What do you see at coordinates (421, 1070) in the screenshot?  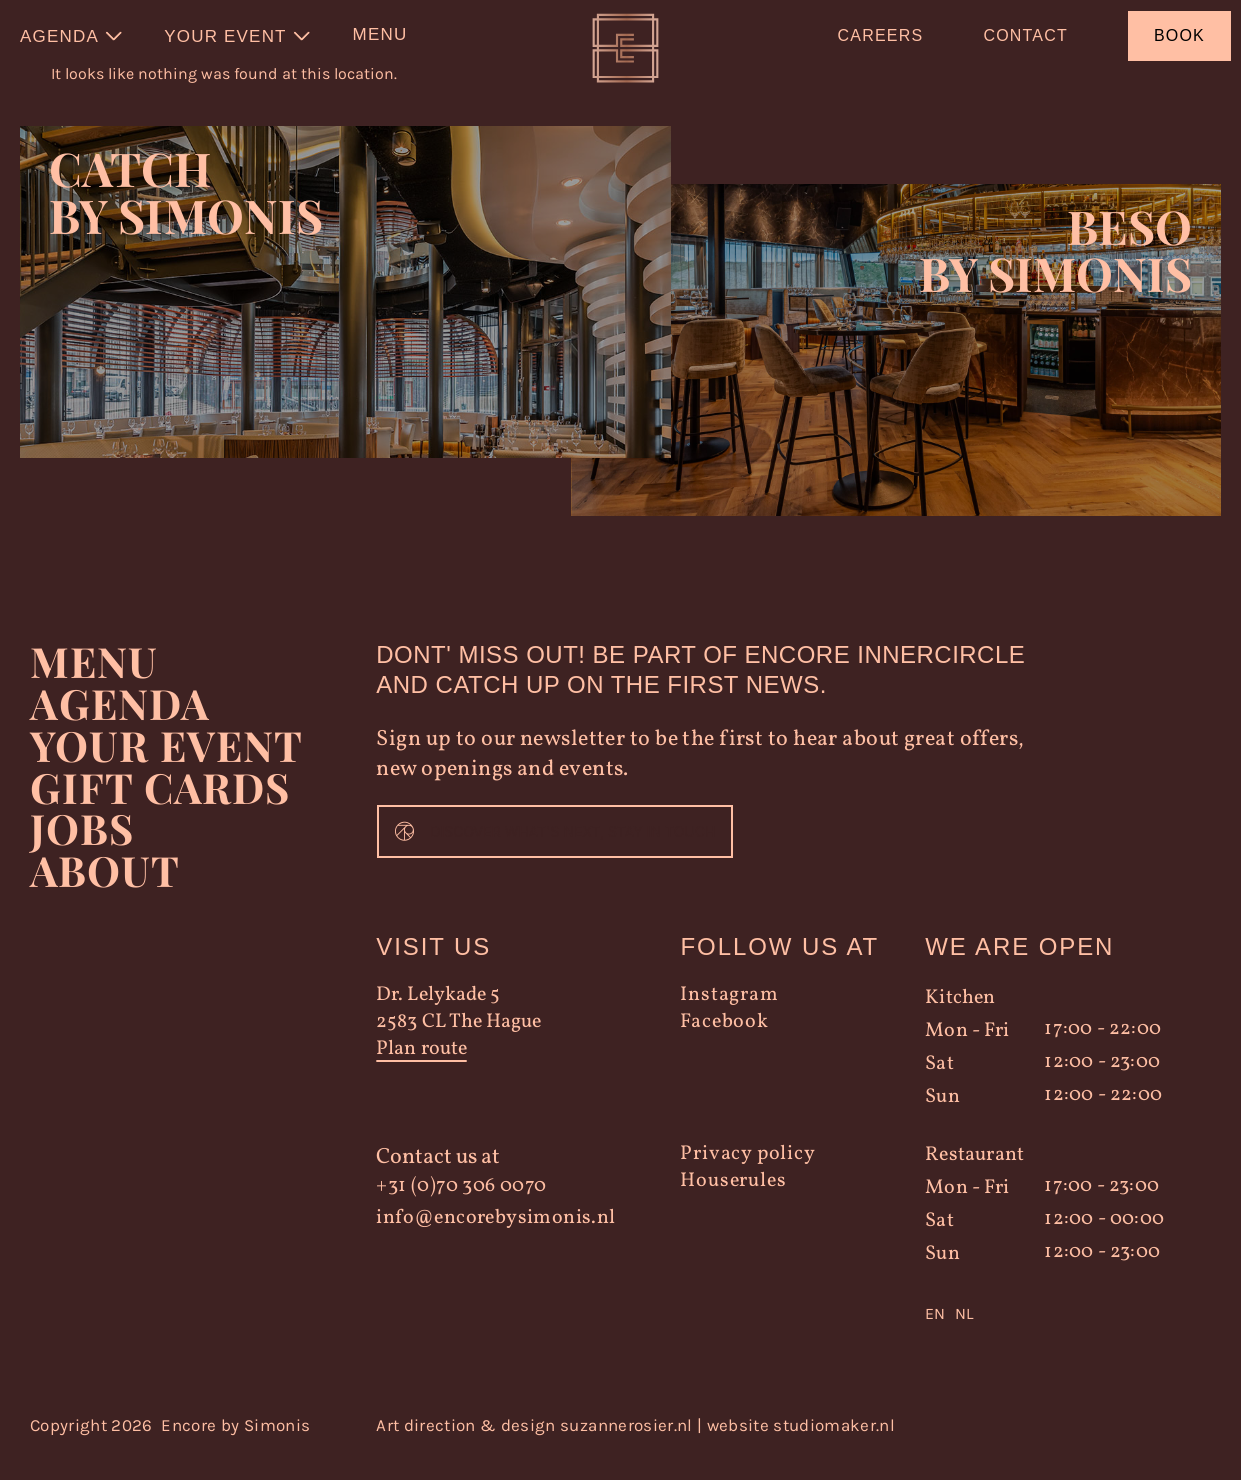 I see `Plan route` at bounding box center [421, 1070].